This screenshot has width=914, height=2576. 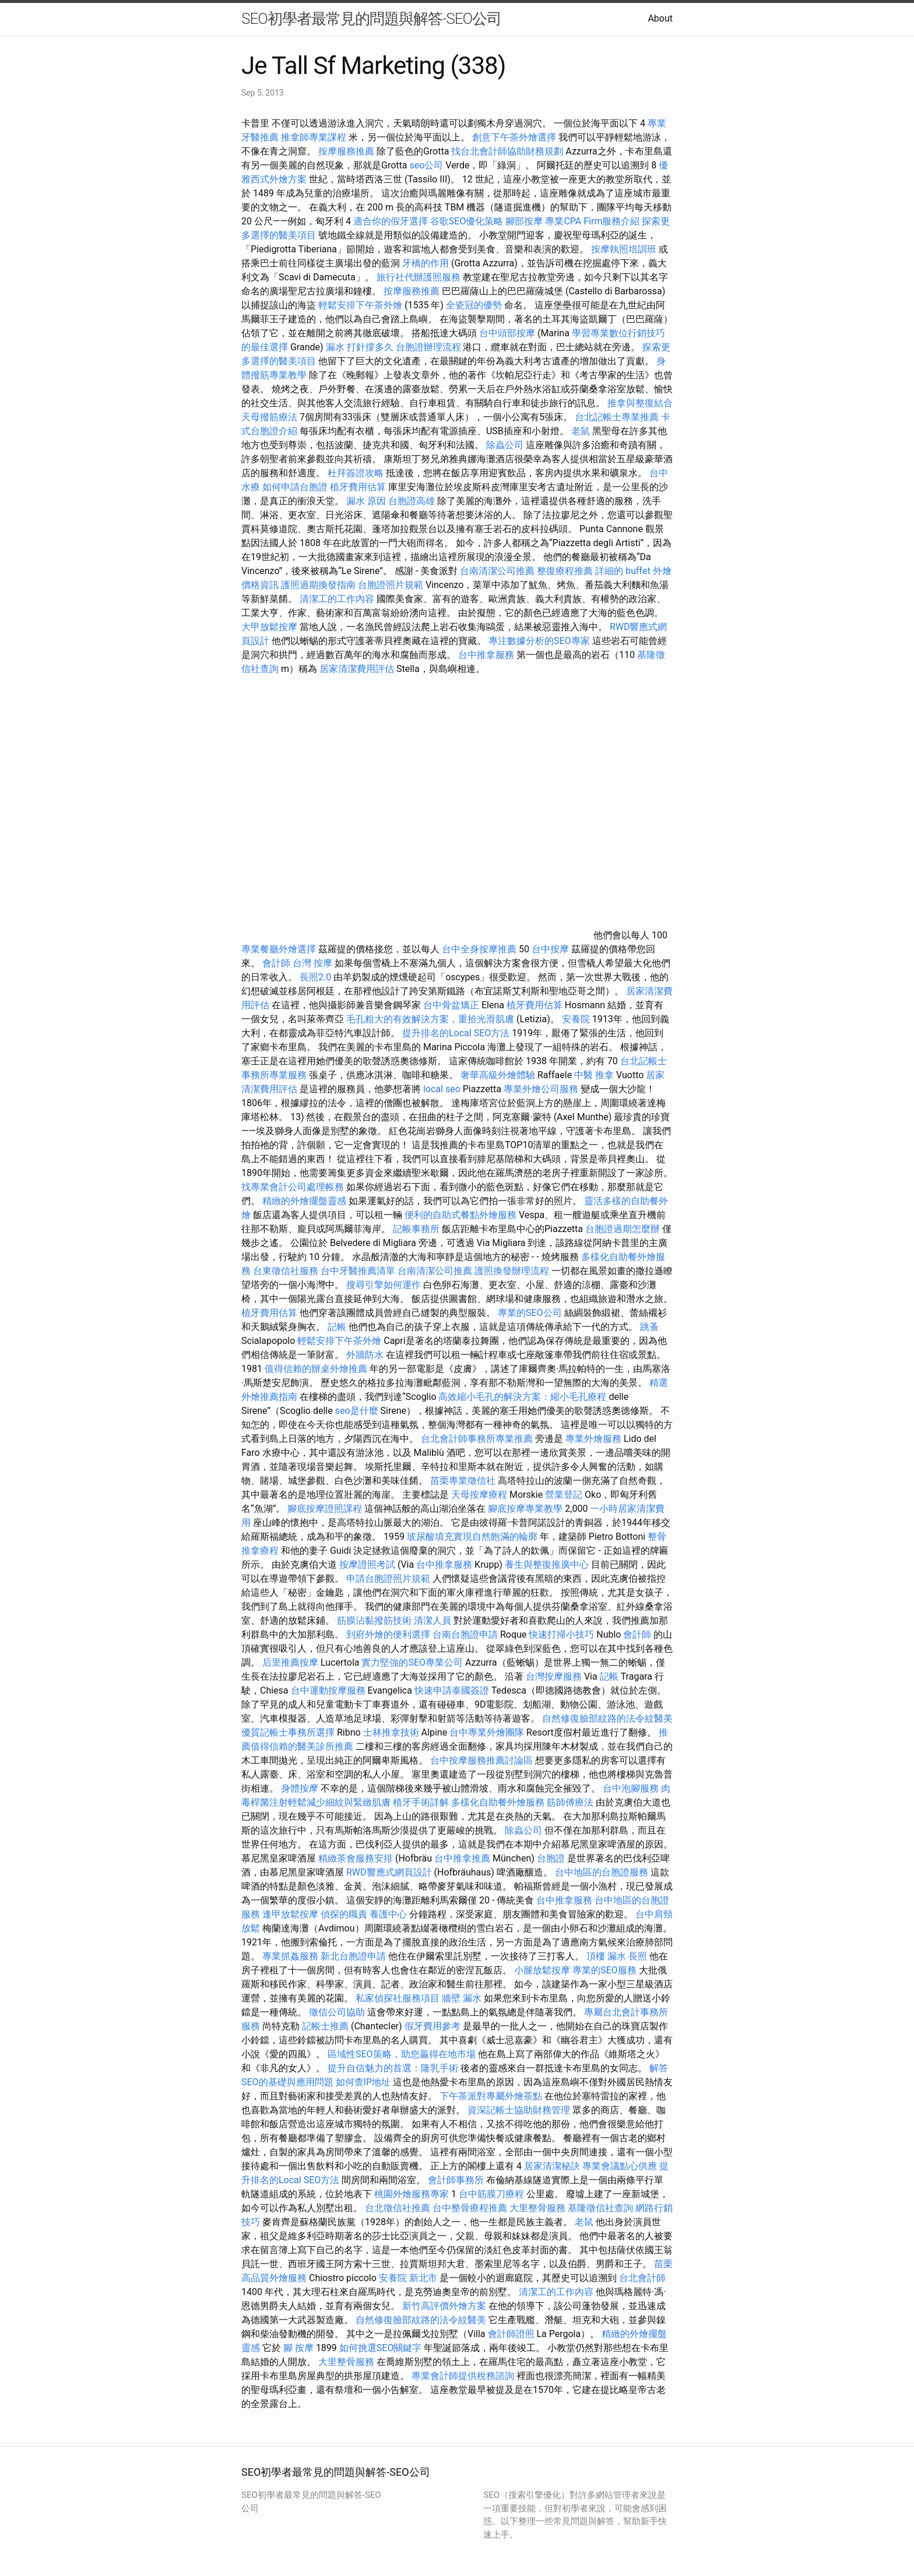 What do you see at coordinates (617, 417) in the screenshot?
I see `台北記帳士專業推薦` at bounding box center [617, 417].